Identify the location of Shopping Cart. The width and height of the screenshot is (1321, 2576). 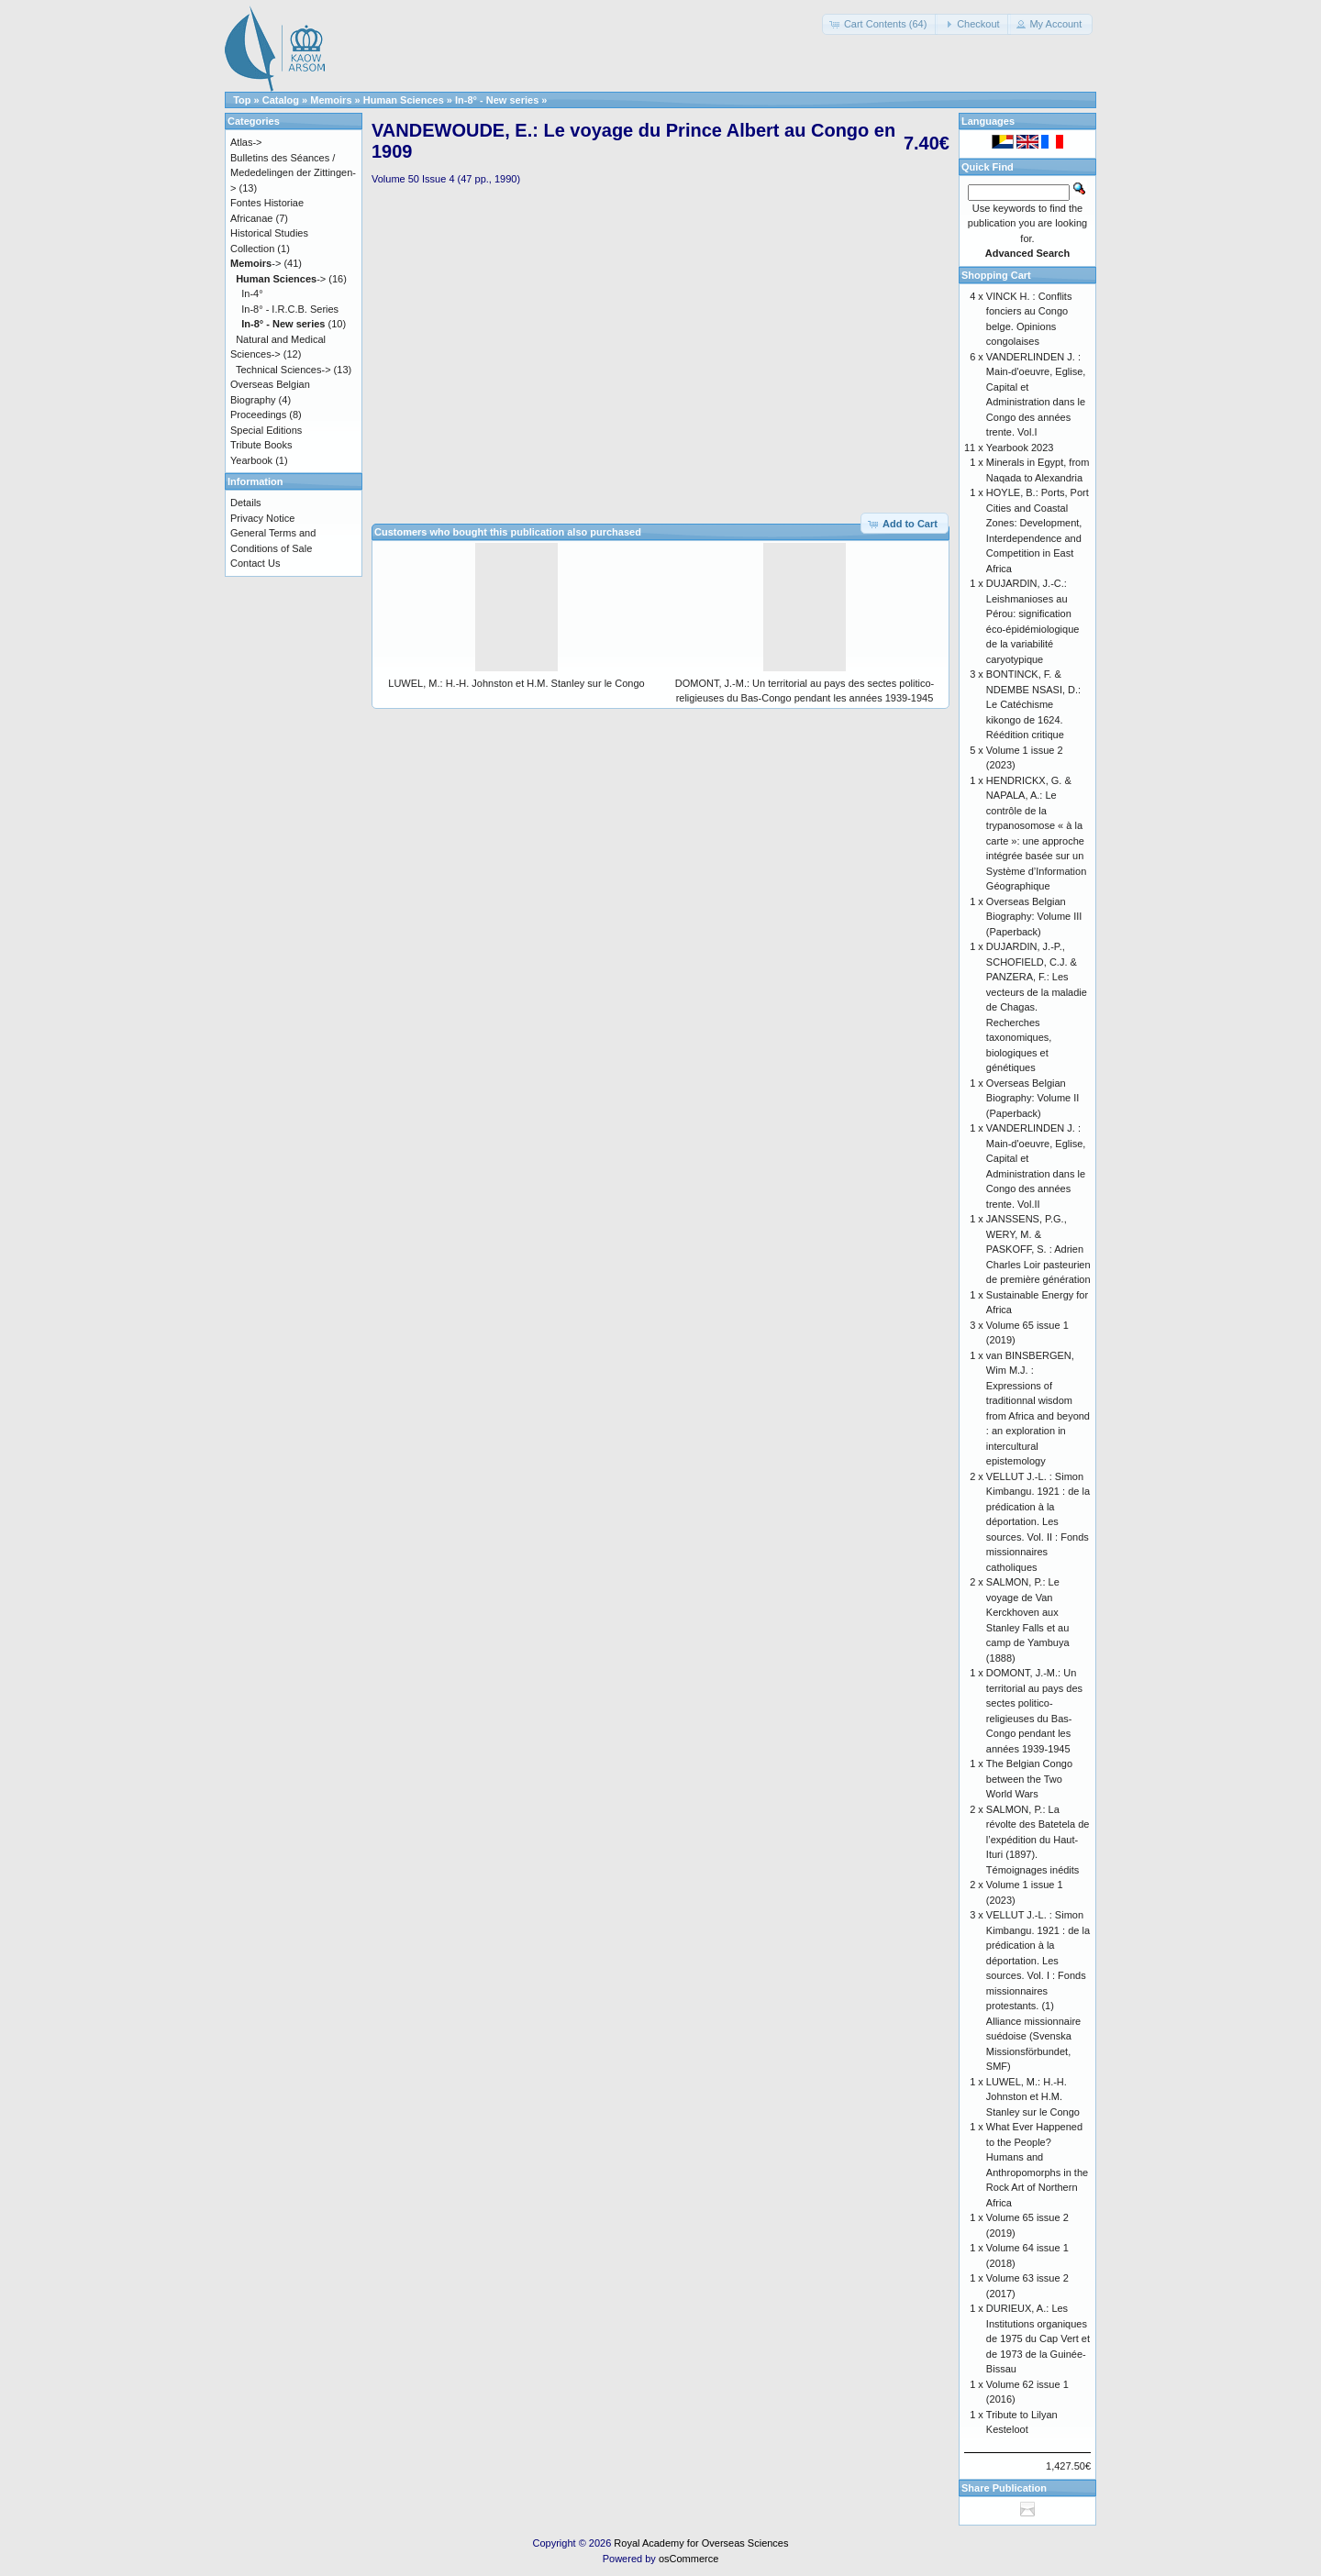
(996, 275).